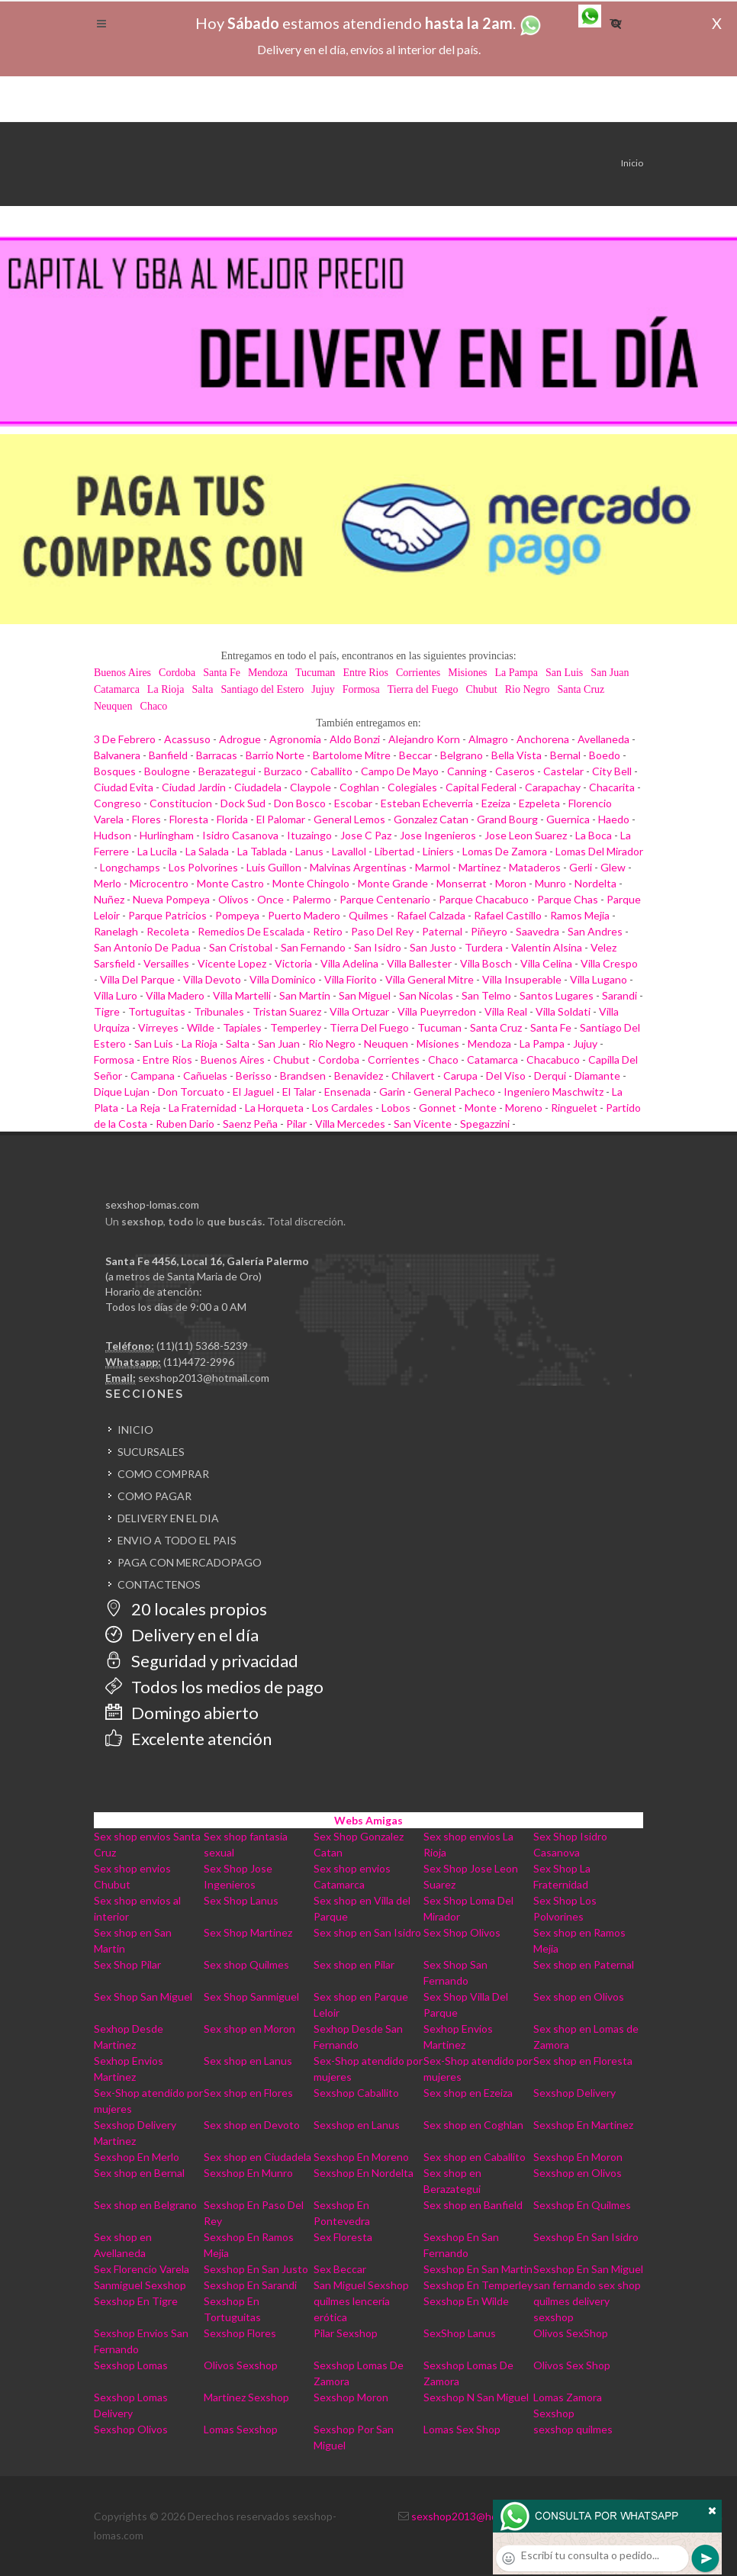  I want to click on Campo De Mayo, so click(400, 771).